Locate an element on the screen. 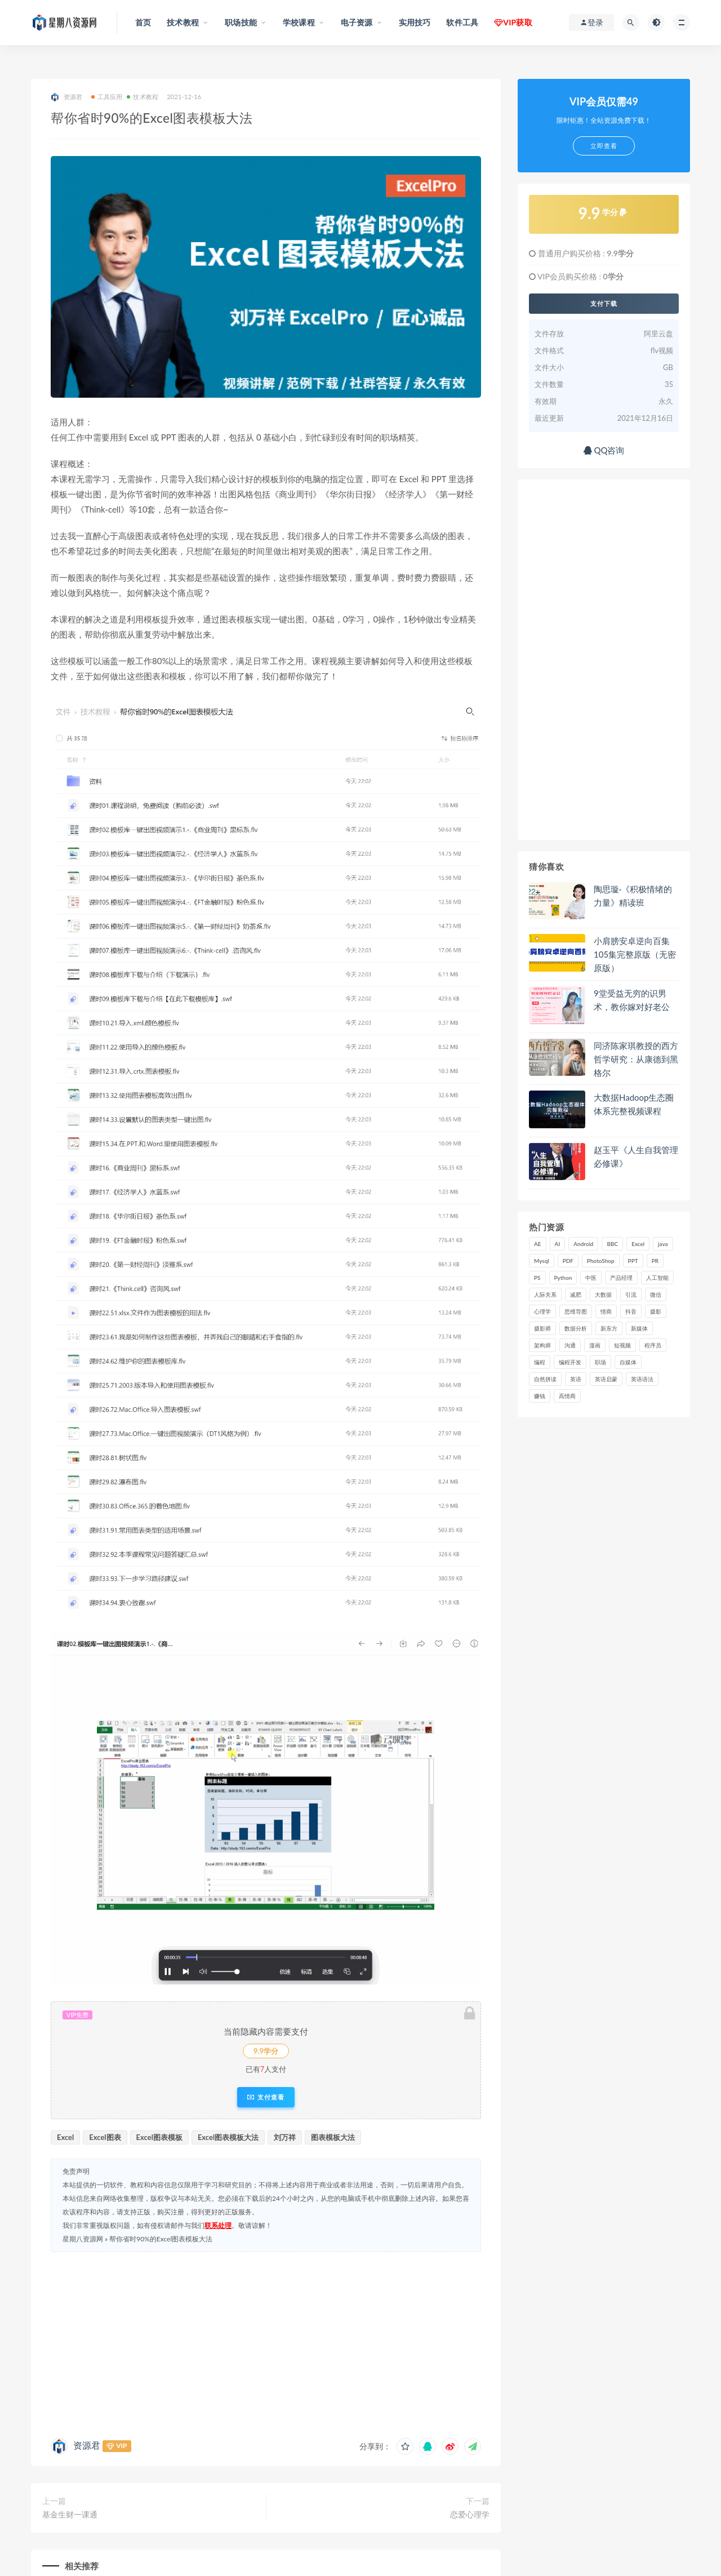 Image resolution: width=721 pixels, height=2576 pixels. Excel [Excel (42 项)] is located at coordinates (637, 1243).